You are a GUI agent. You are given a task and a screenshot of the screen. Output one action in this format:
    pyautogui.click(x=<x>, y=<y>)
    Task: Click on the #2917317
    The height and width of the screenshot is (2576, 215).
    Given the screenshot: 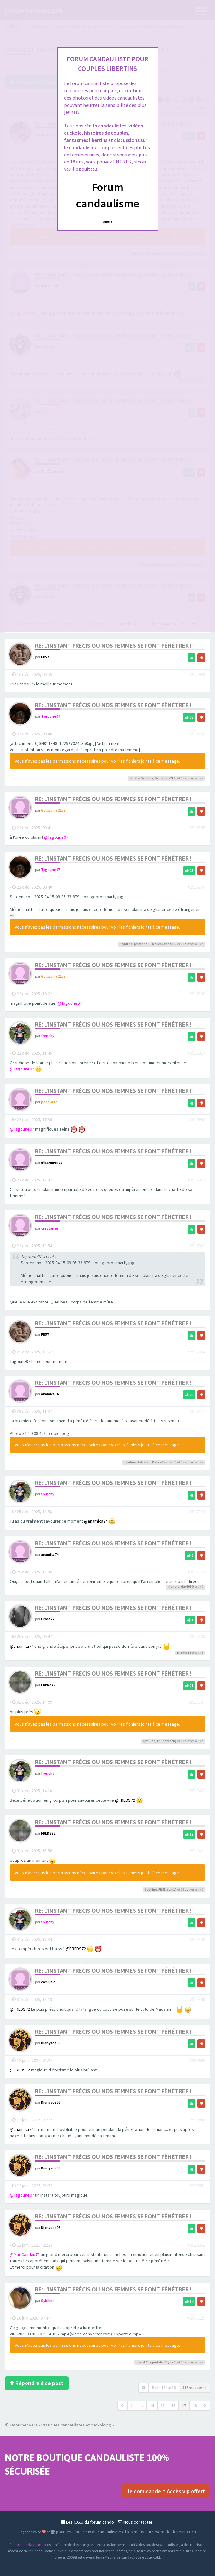 What is the action you would take?
    pyautogui.click(x=196, y=1411)
    